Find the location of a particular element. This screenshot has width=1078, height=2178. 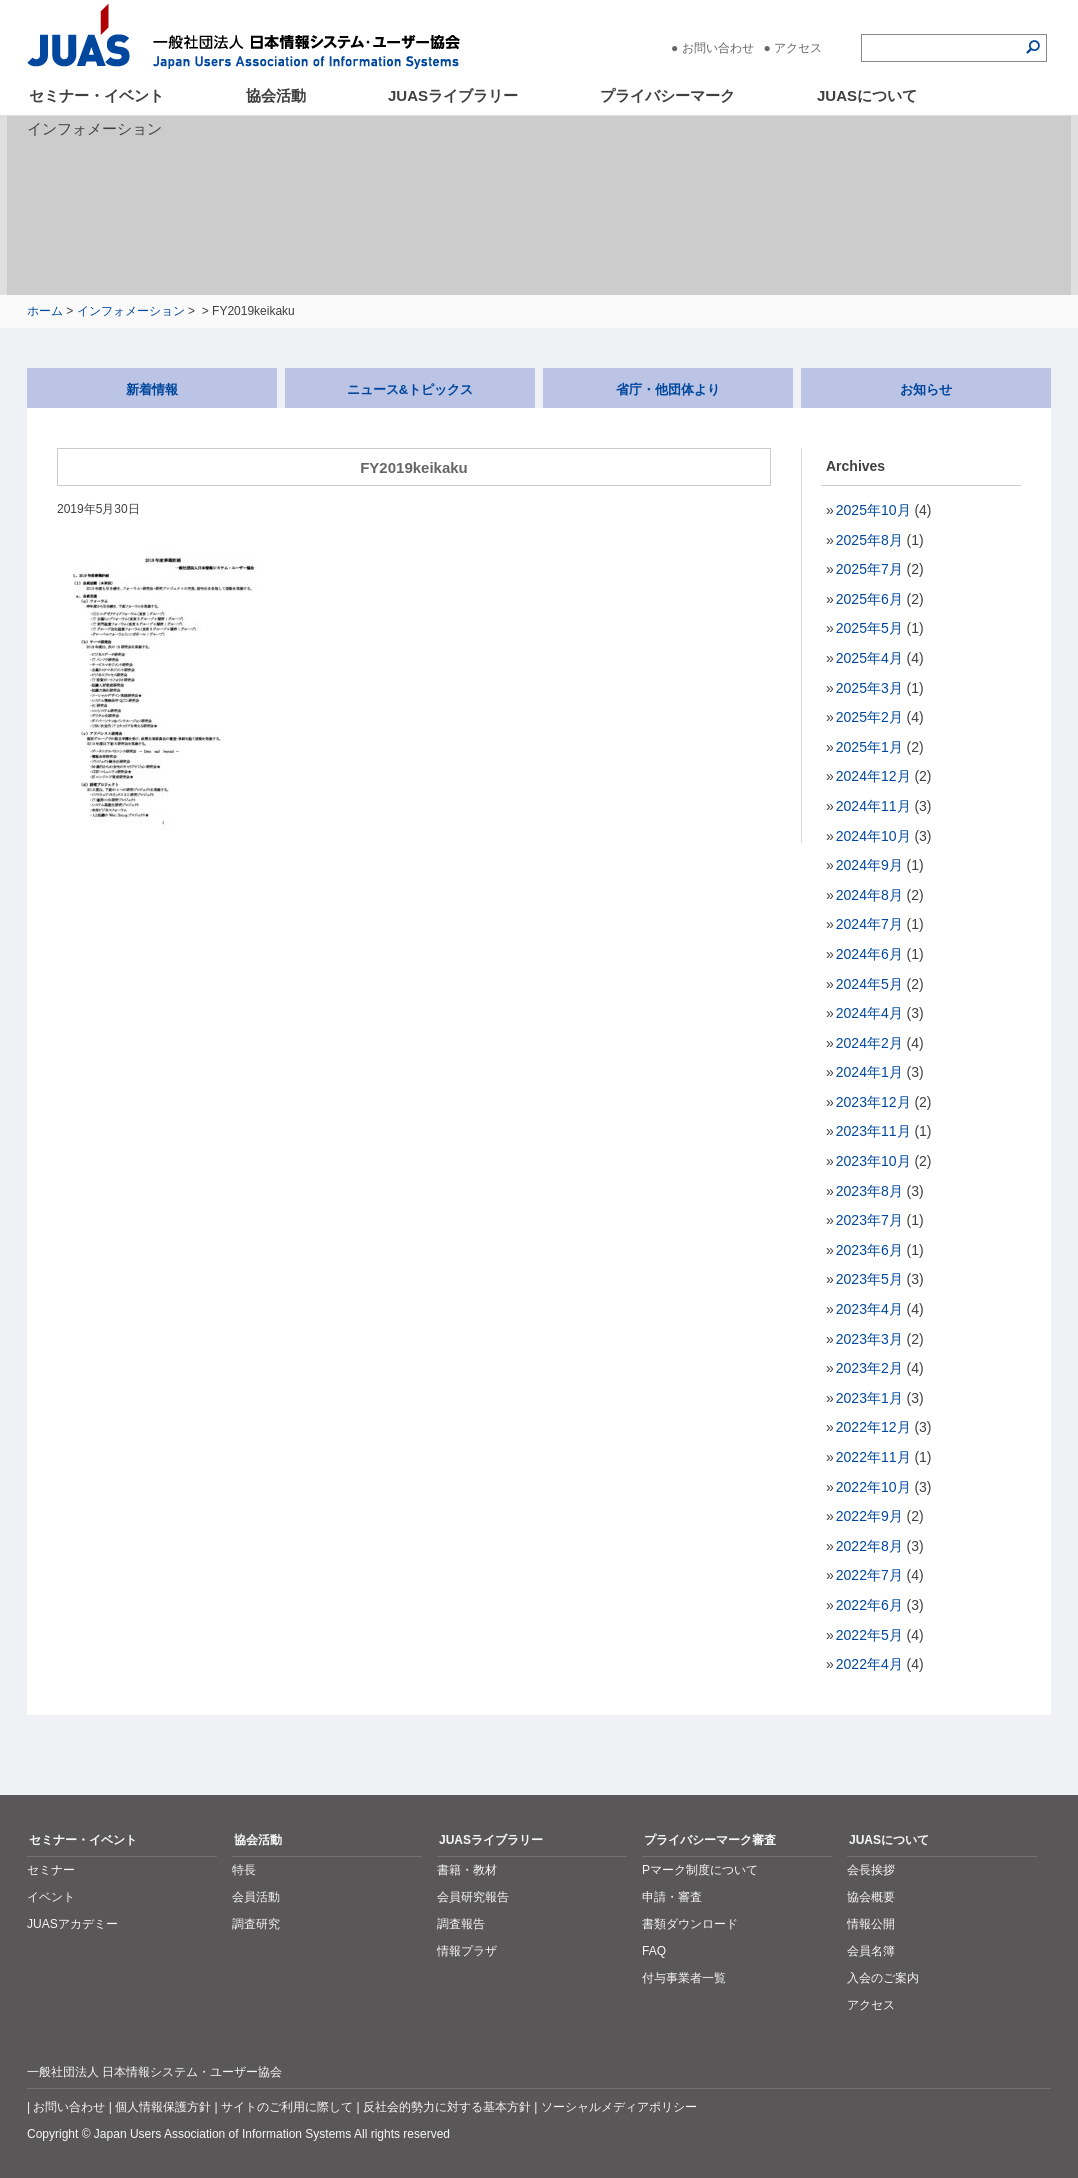

ニュース&トピックス is located at coordinates (410, 389).